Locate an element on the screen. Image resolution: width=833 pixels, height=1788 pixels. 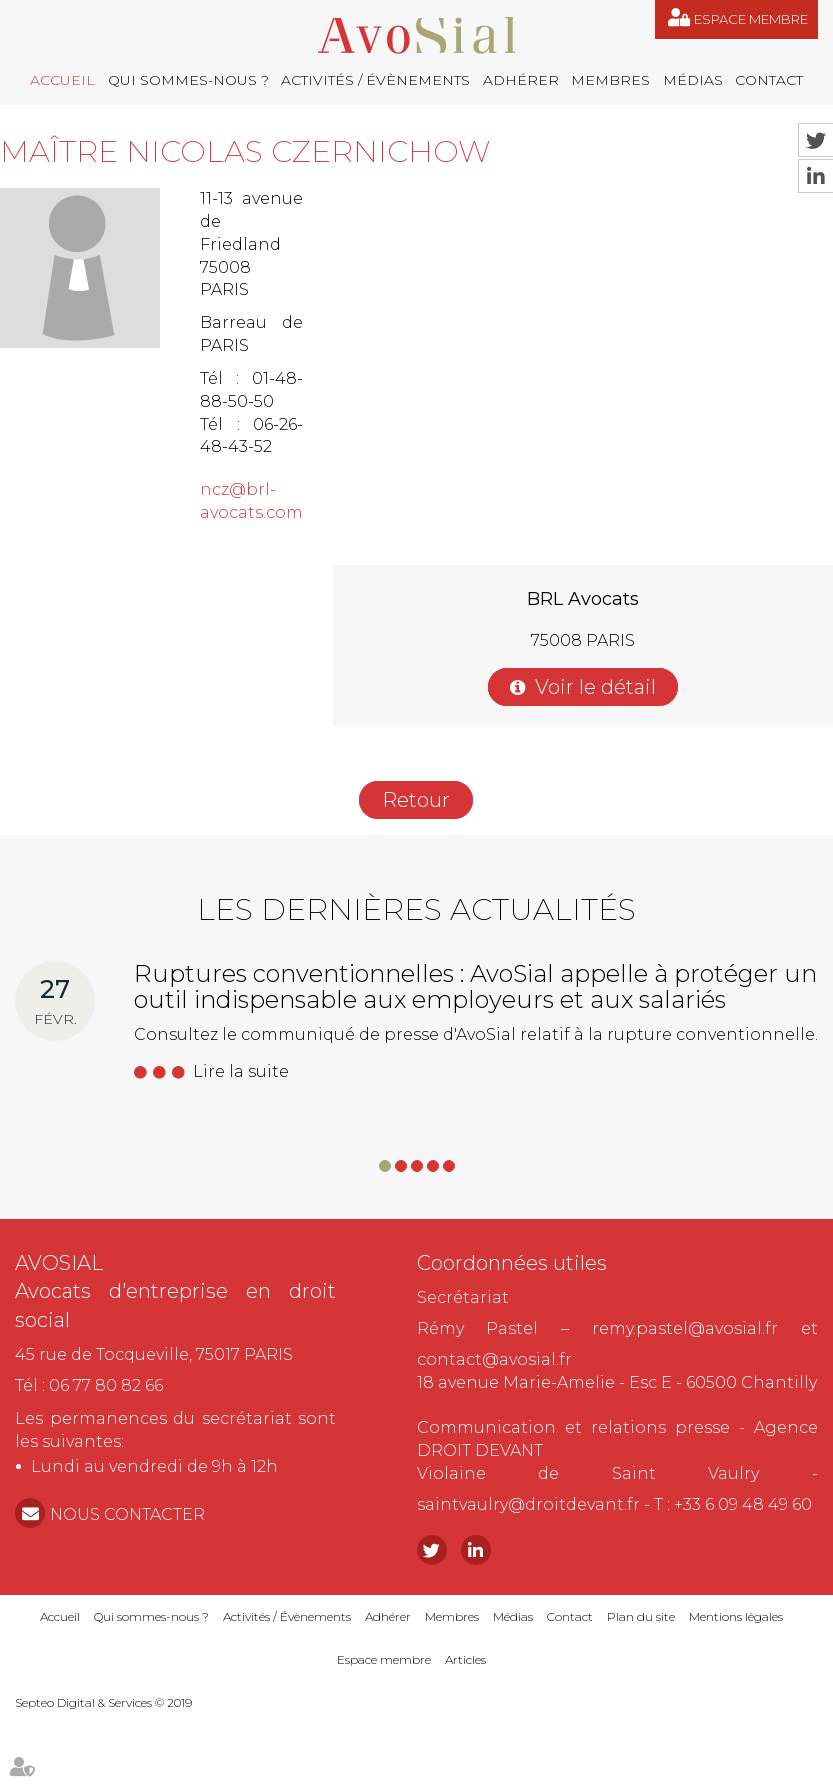
Ruptures conventionnelles : AvoSial appelle à protéger un outil indispensable aux employeurs et aux salariés is located at coordinates (475, 986).